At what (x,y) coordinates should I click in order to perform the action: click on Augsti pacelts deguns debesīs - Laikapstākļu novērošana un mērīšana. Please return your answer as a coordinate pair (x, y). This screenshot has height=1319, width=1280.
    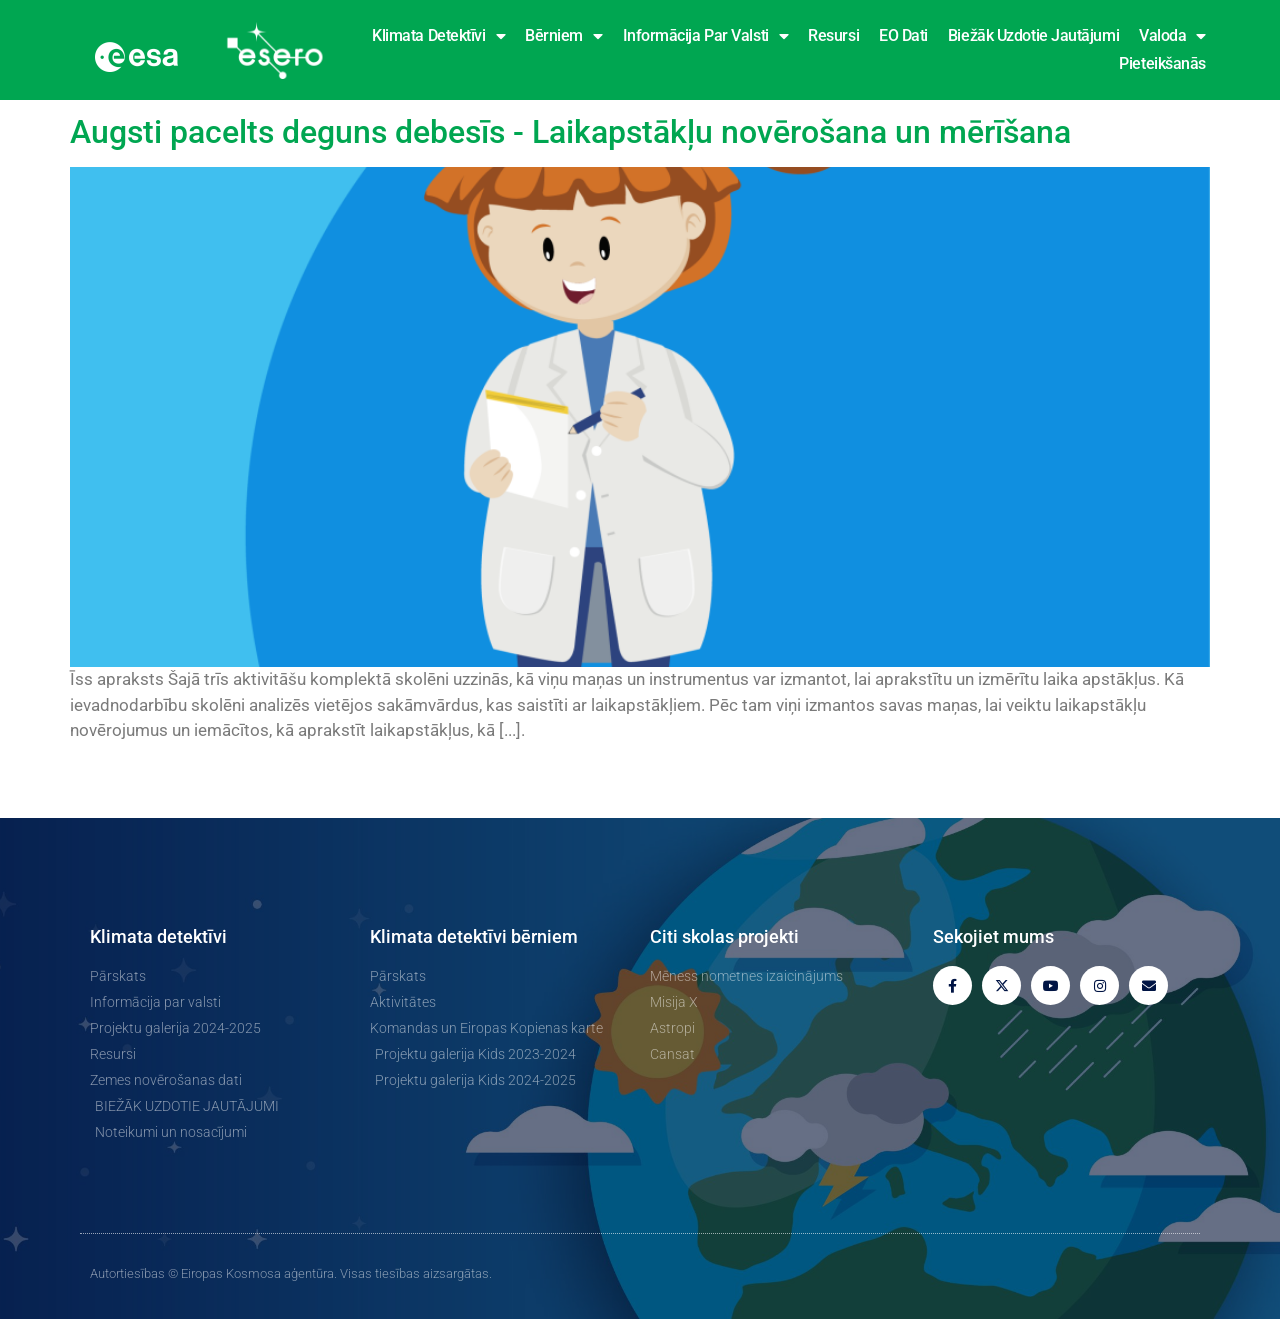
    Looking at the image, I should click on (570, 132).